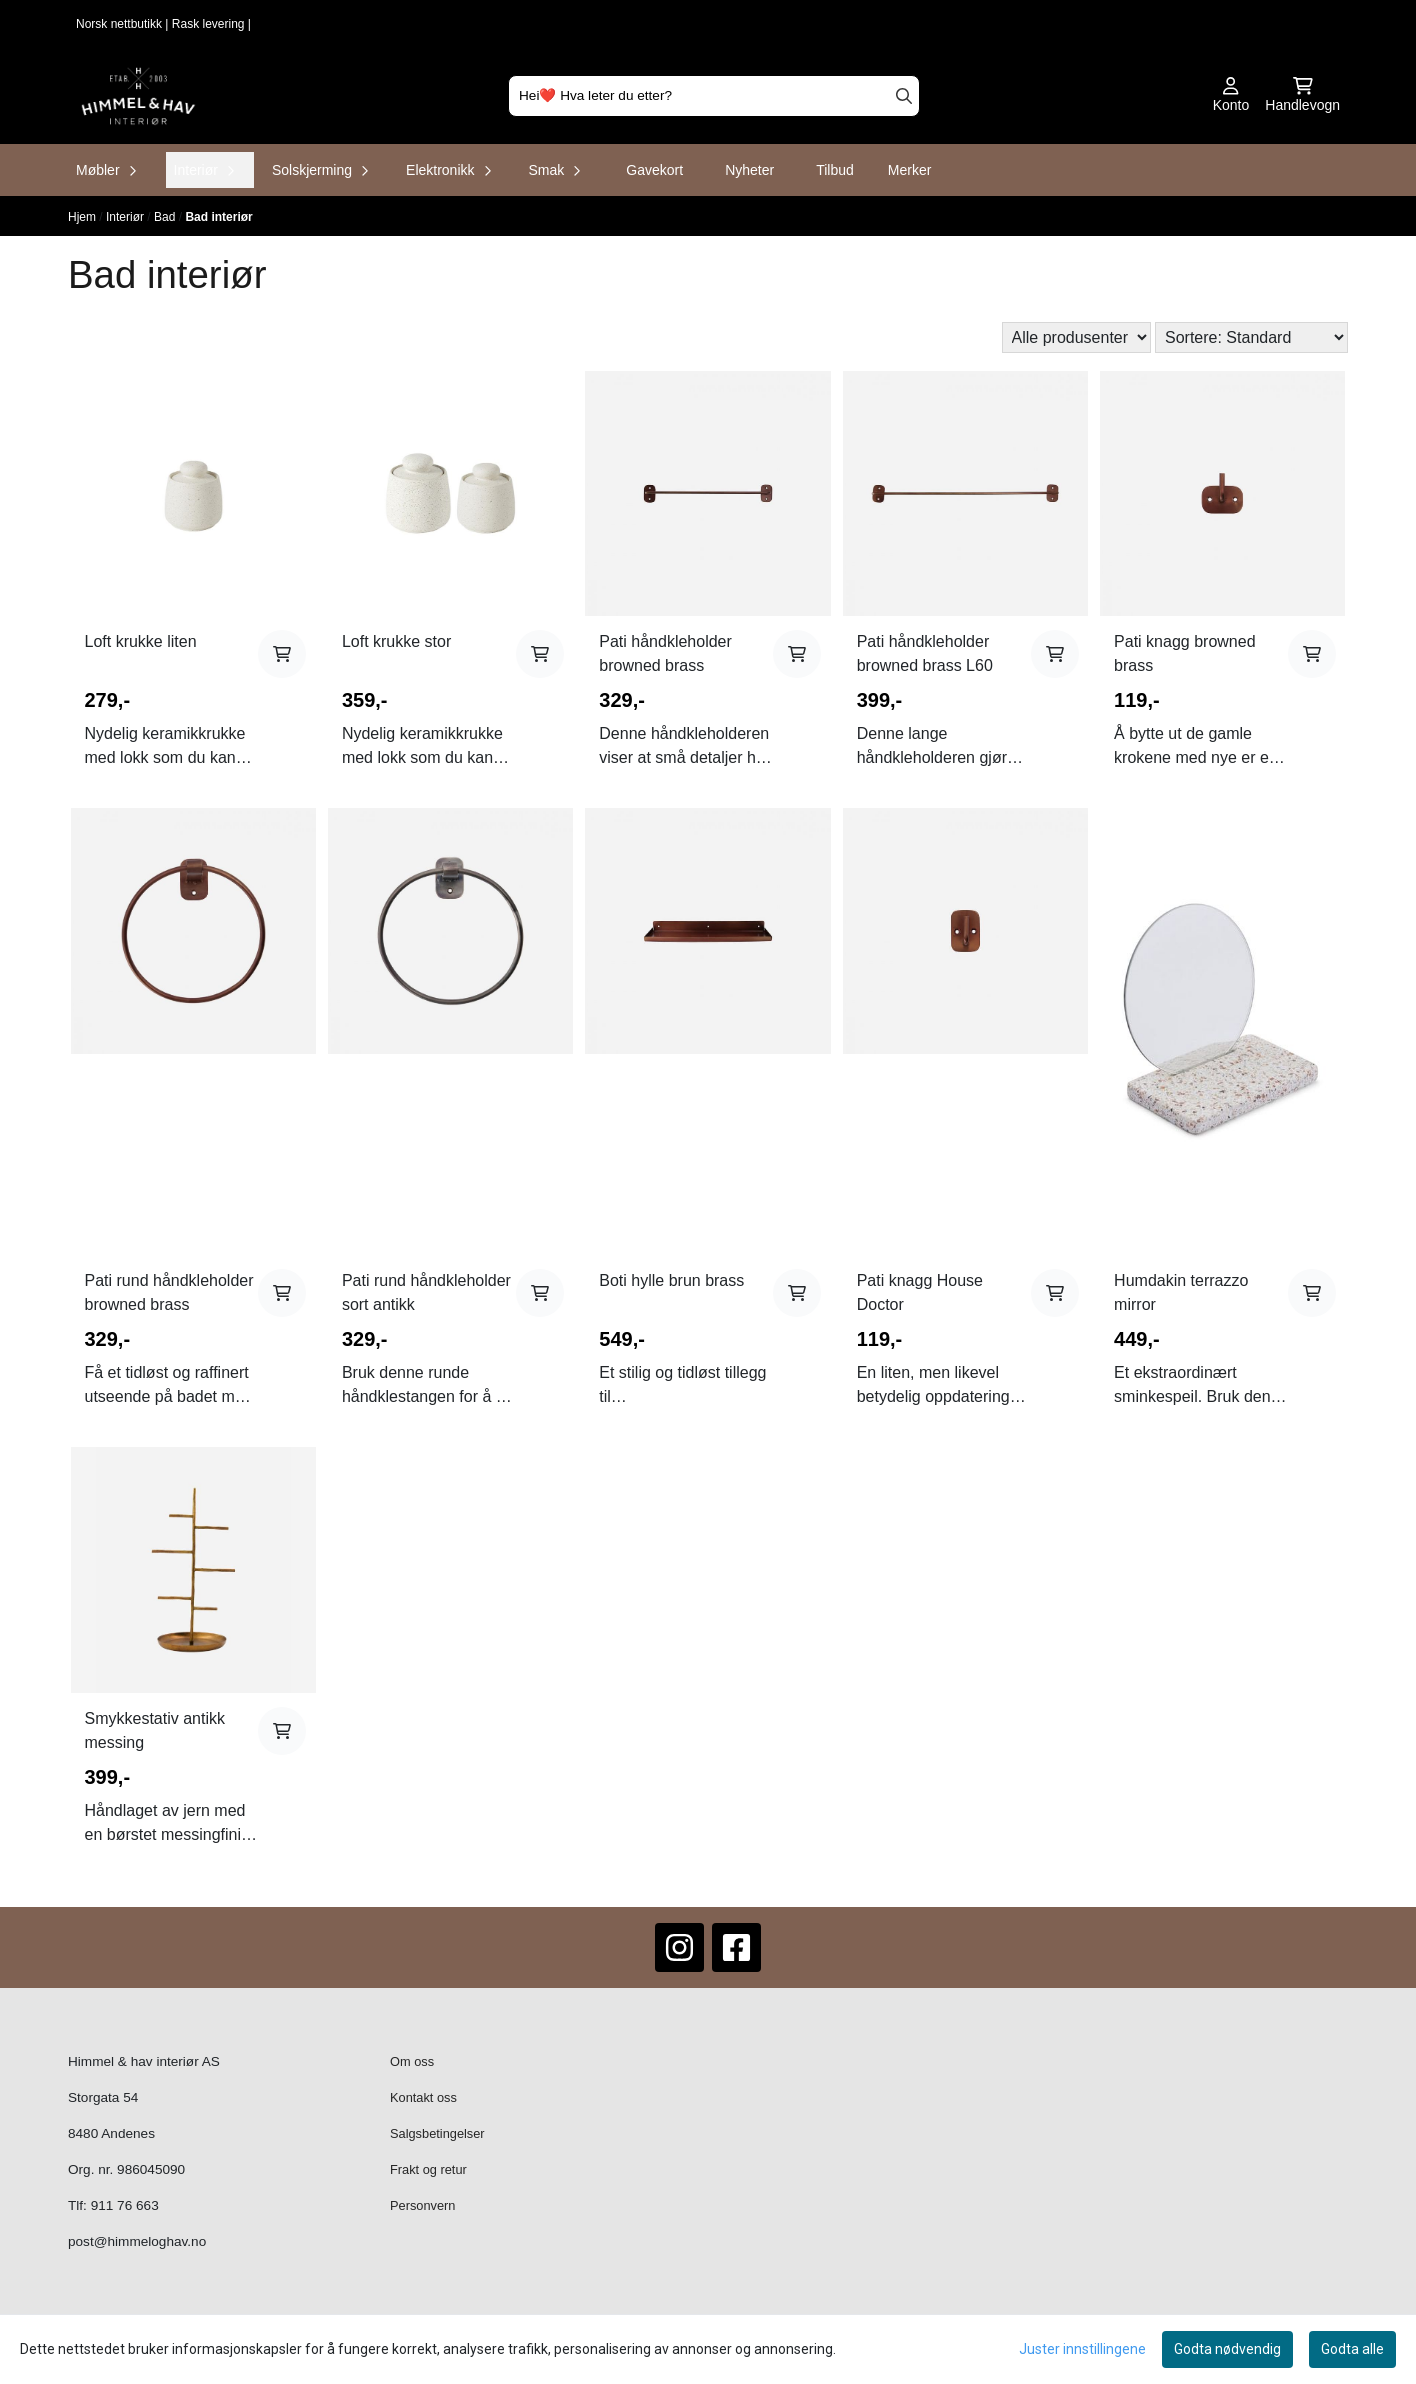 This screenshot has width=1416, height=2384. I want to click on [Sort manufacturer], so click(1076, 337).